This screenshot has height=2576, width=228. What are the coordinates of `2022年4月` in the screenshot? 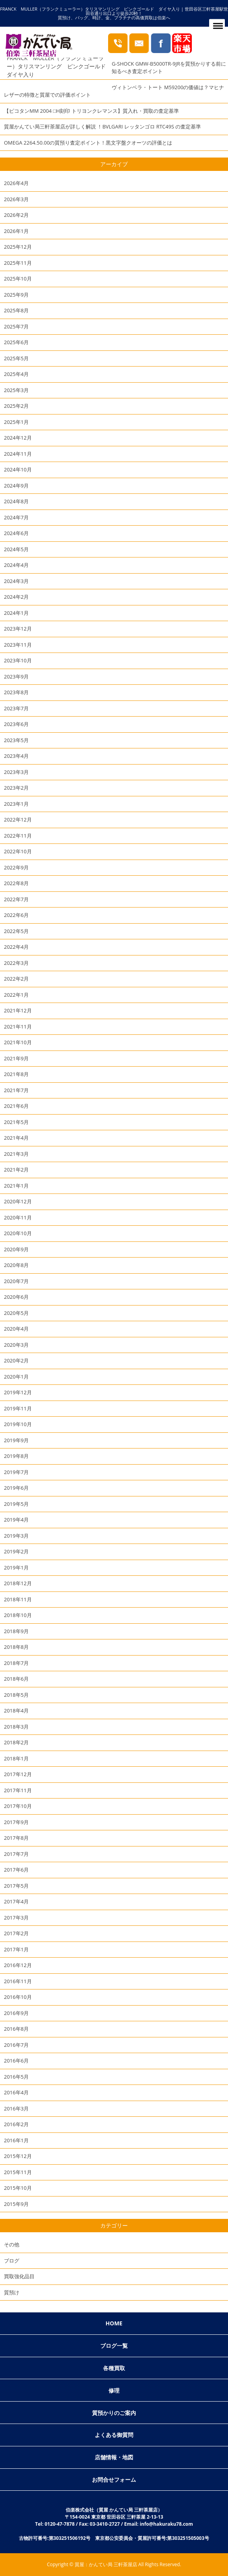 It's located at (16, 946).